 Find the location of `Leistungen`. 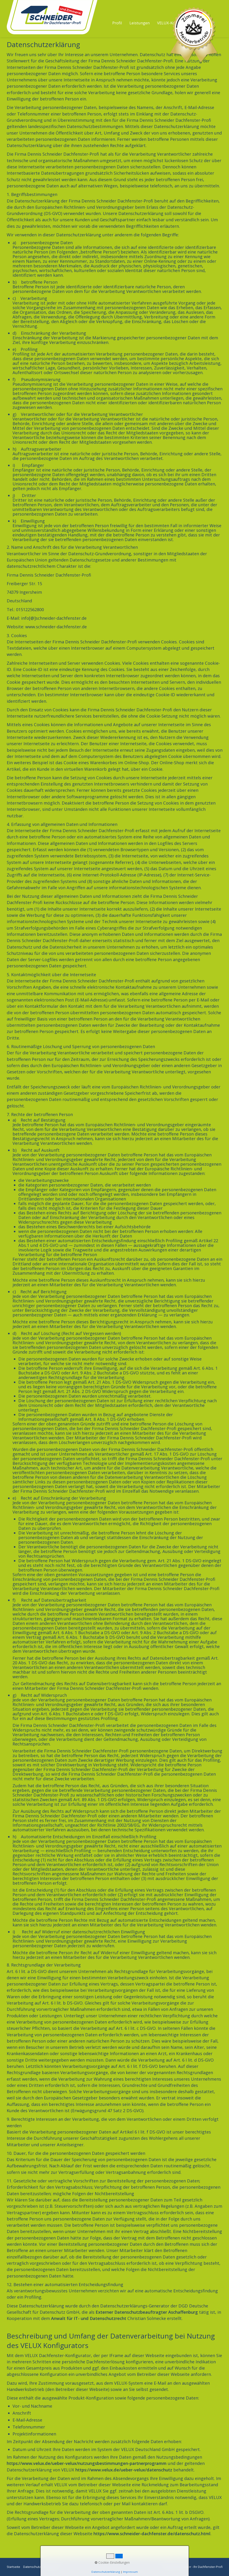

Leistungen is located at coordinates (139, 23).